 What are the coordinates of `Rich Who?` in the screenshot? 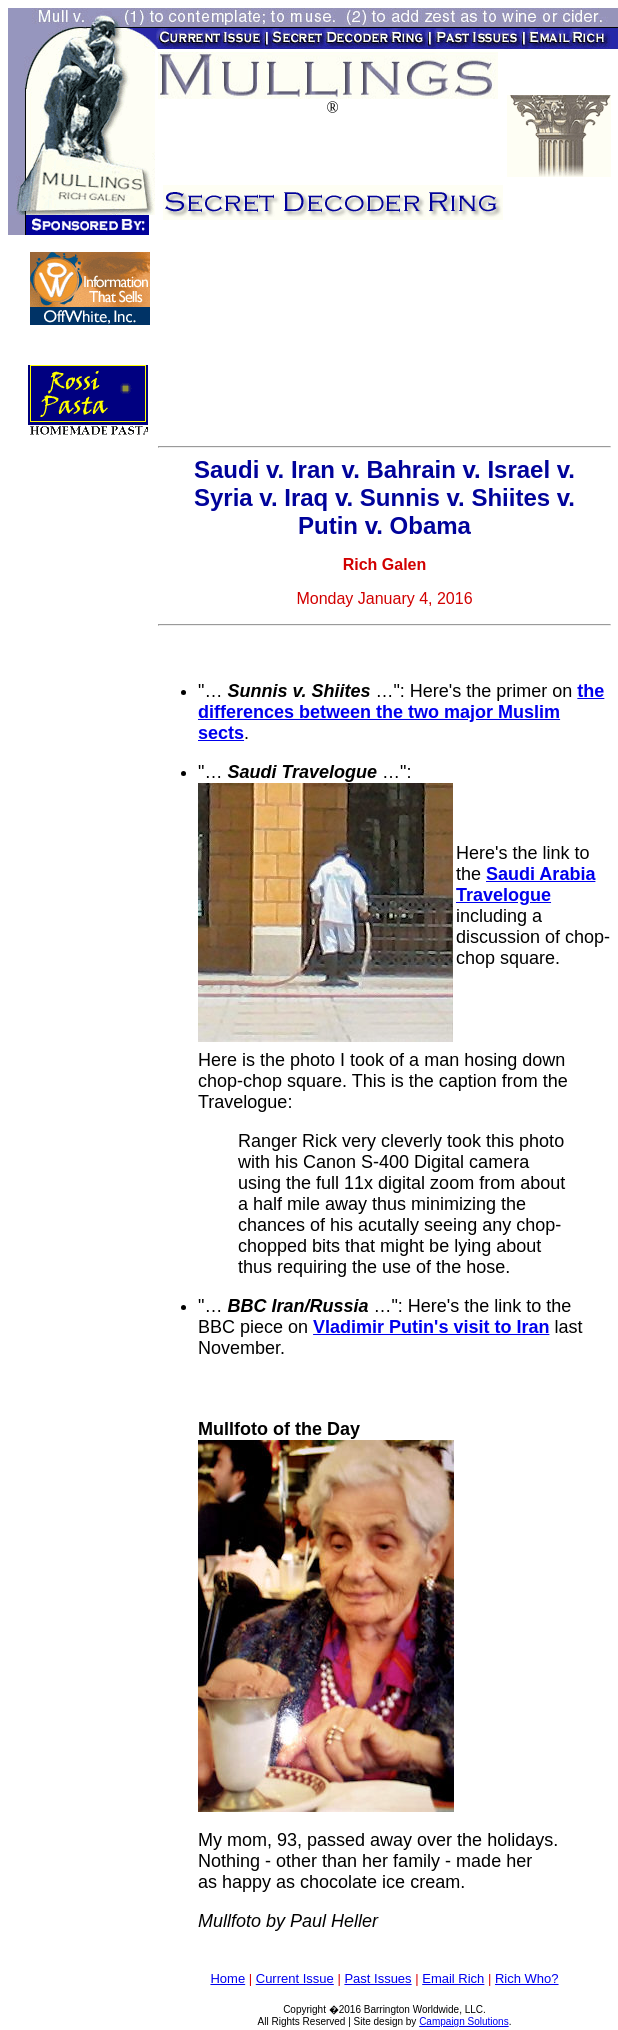 It's located at (527, 1978).